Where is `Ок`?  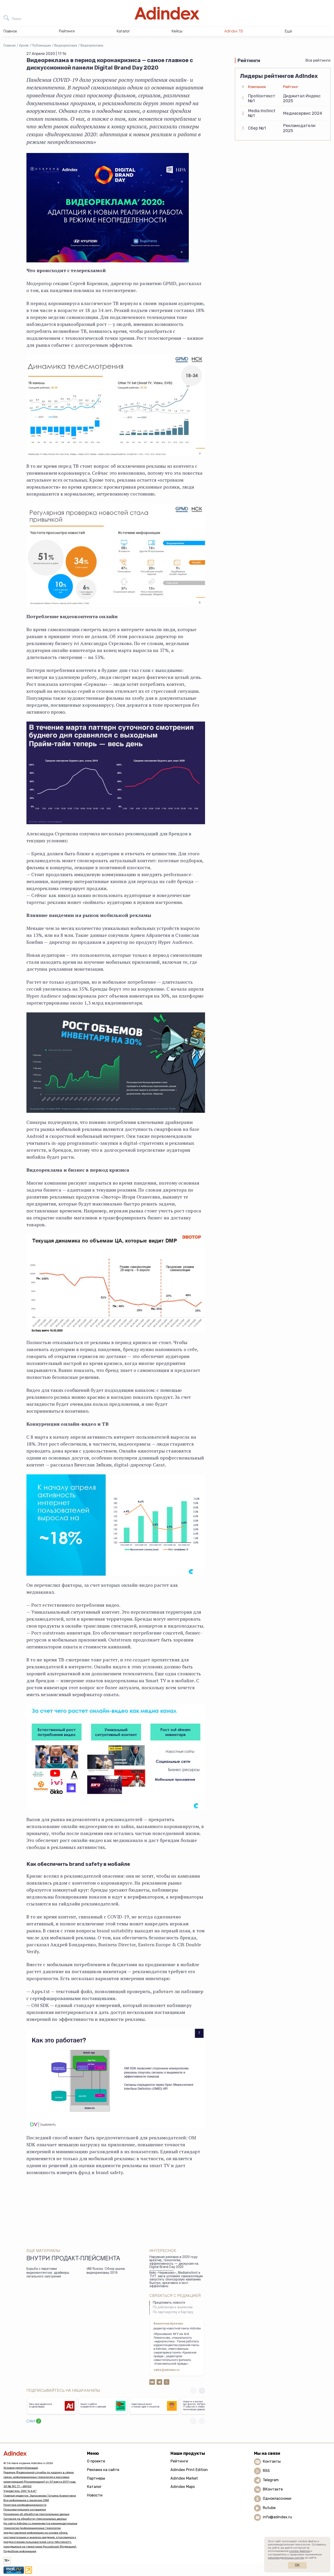
Ок is located at coordinates (297, 2565).